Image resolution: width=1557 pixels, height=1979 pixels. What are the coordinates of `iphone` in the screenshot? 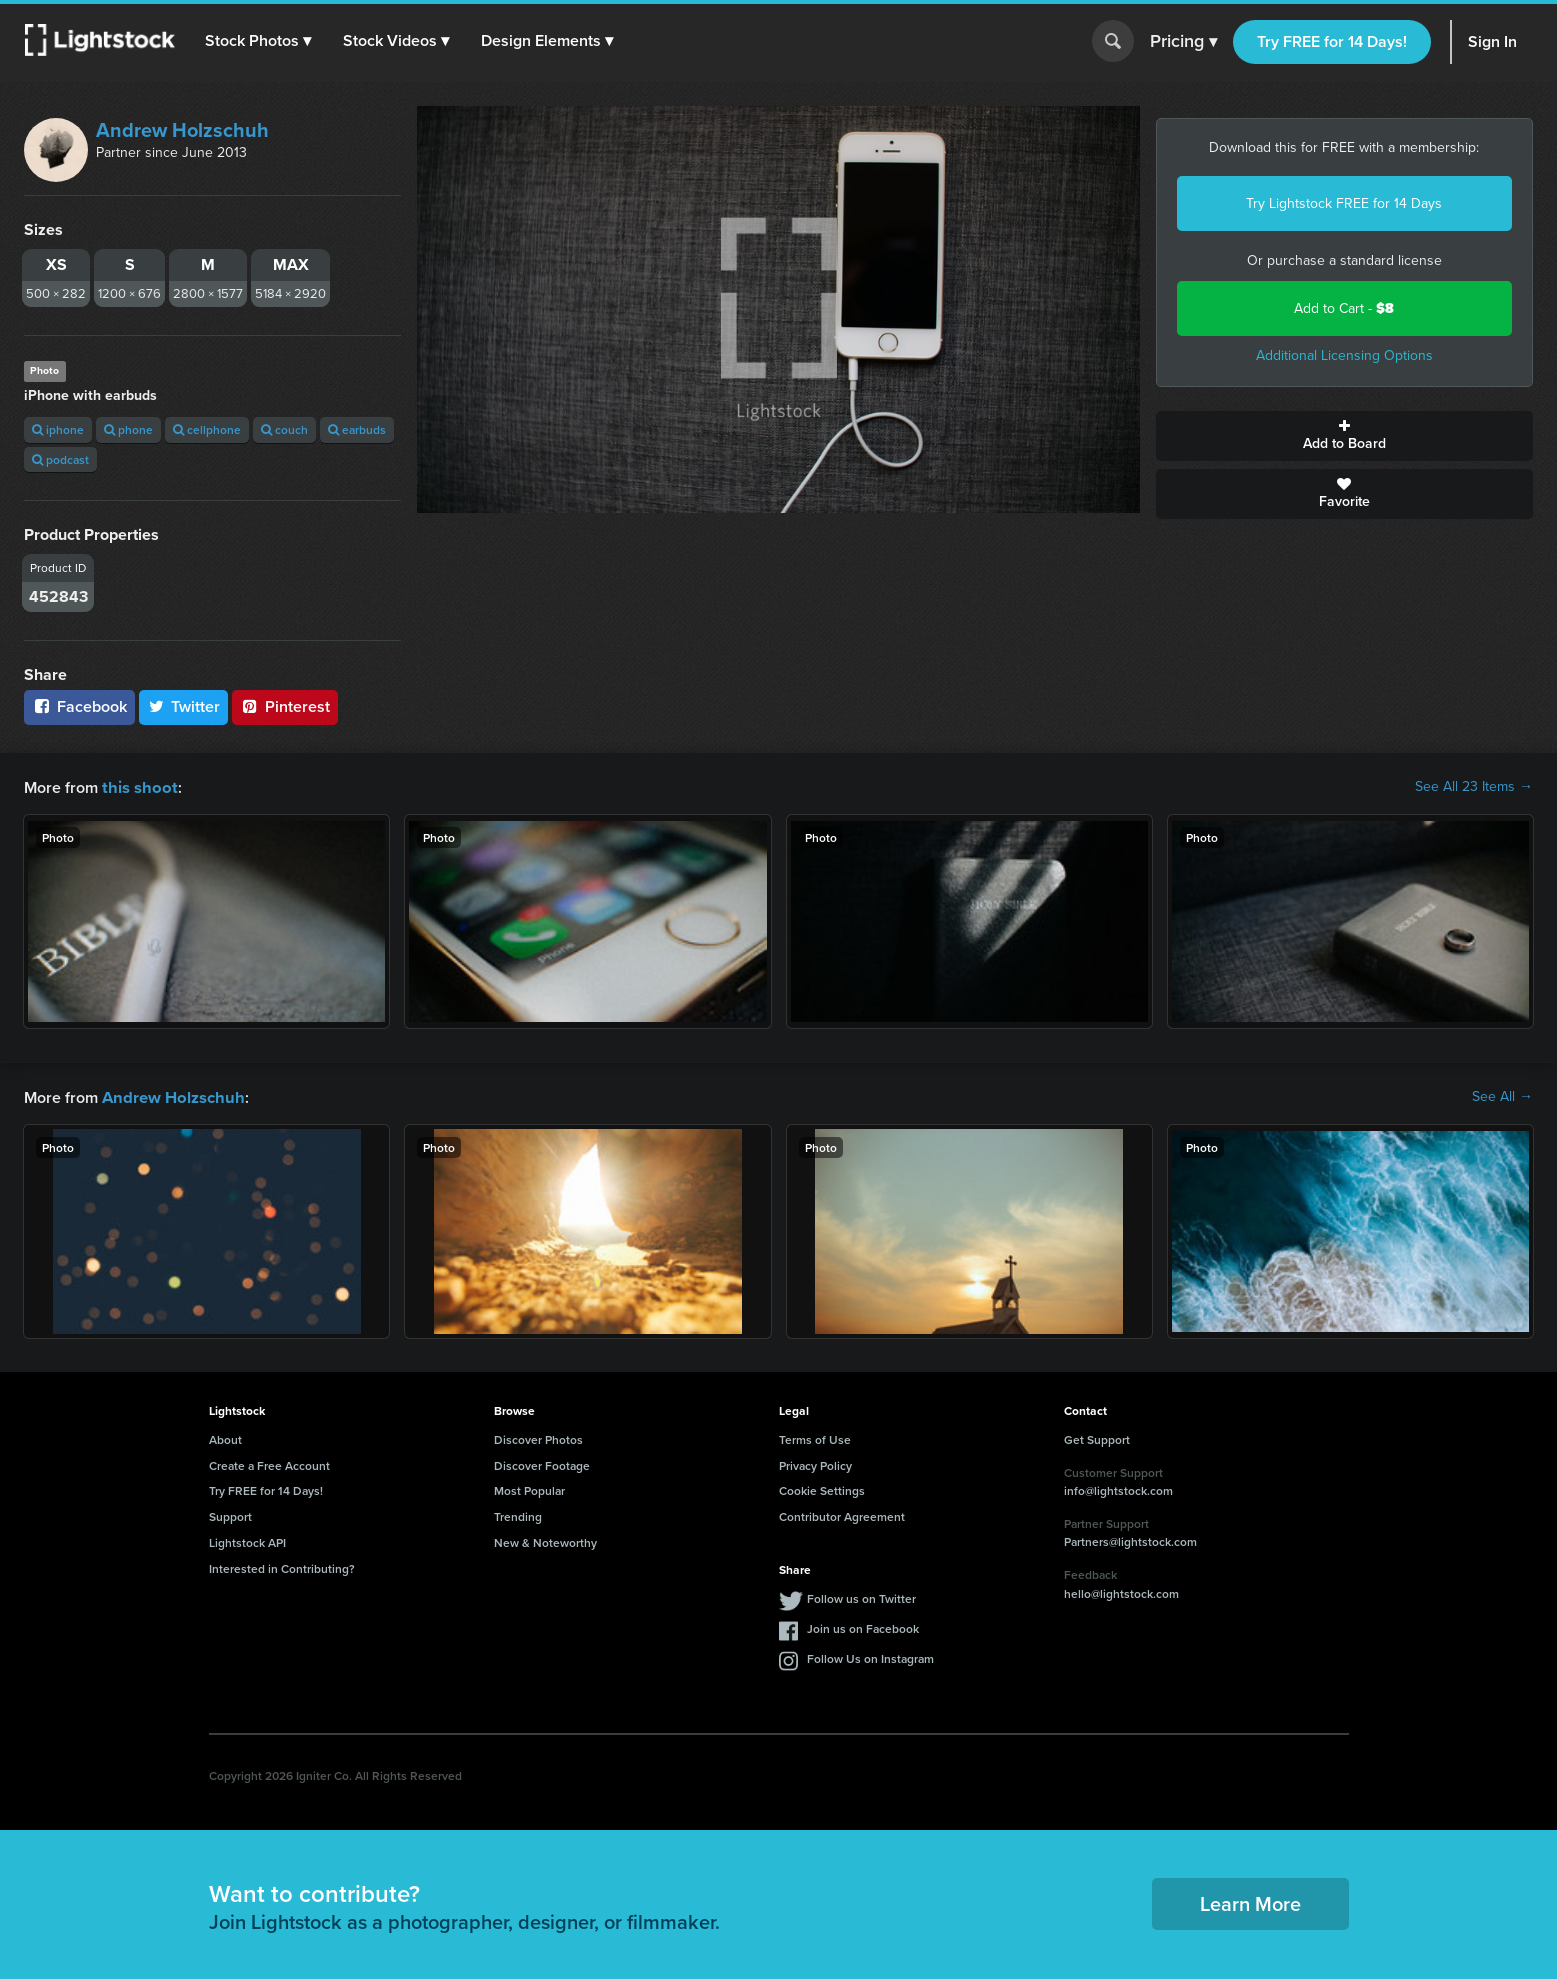 It's located at (58, 429).